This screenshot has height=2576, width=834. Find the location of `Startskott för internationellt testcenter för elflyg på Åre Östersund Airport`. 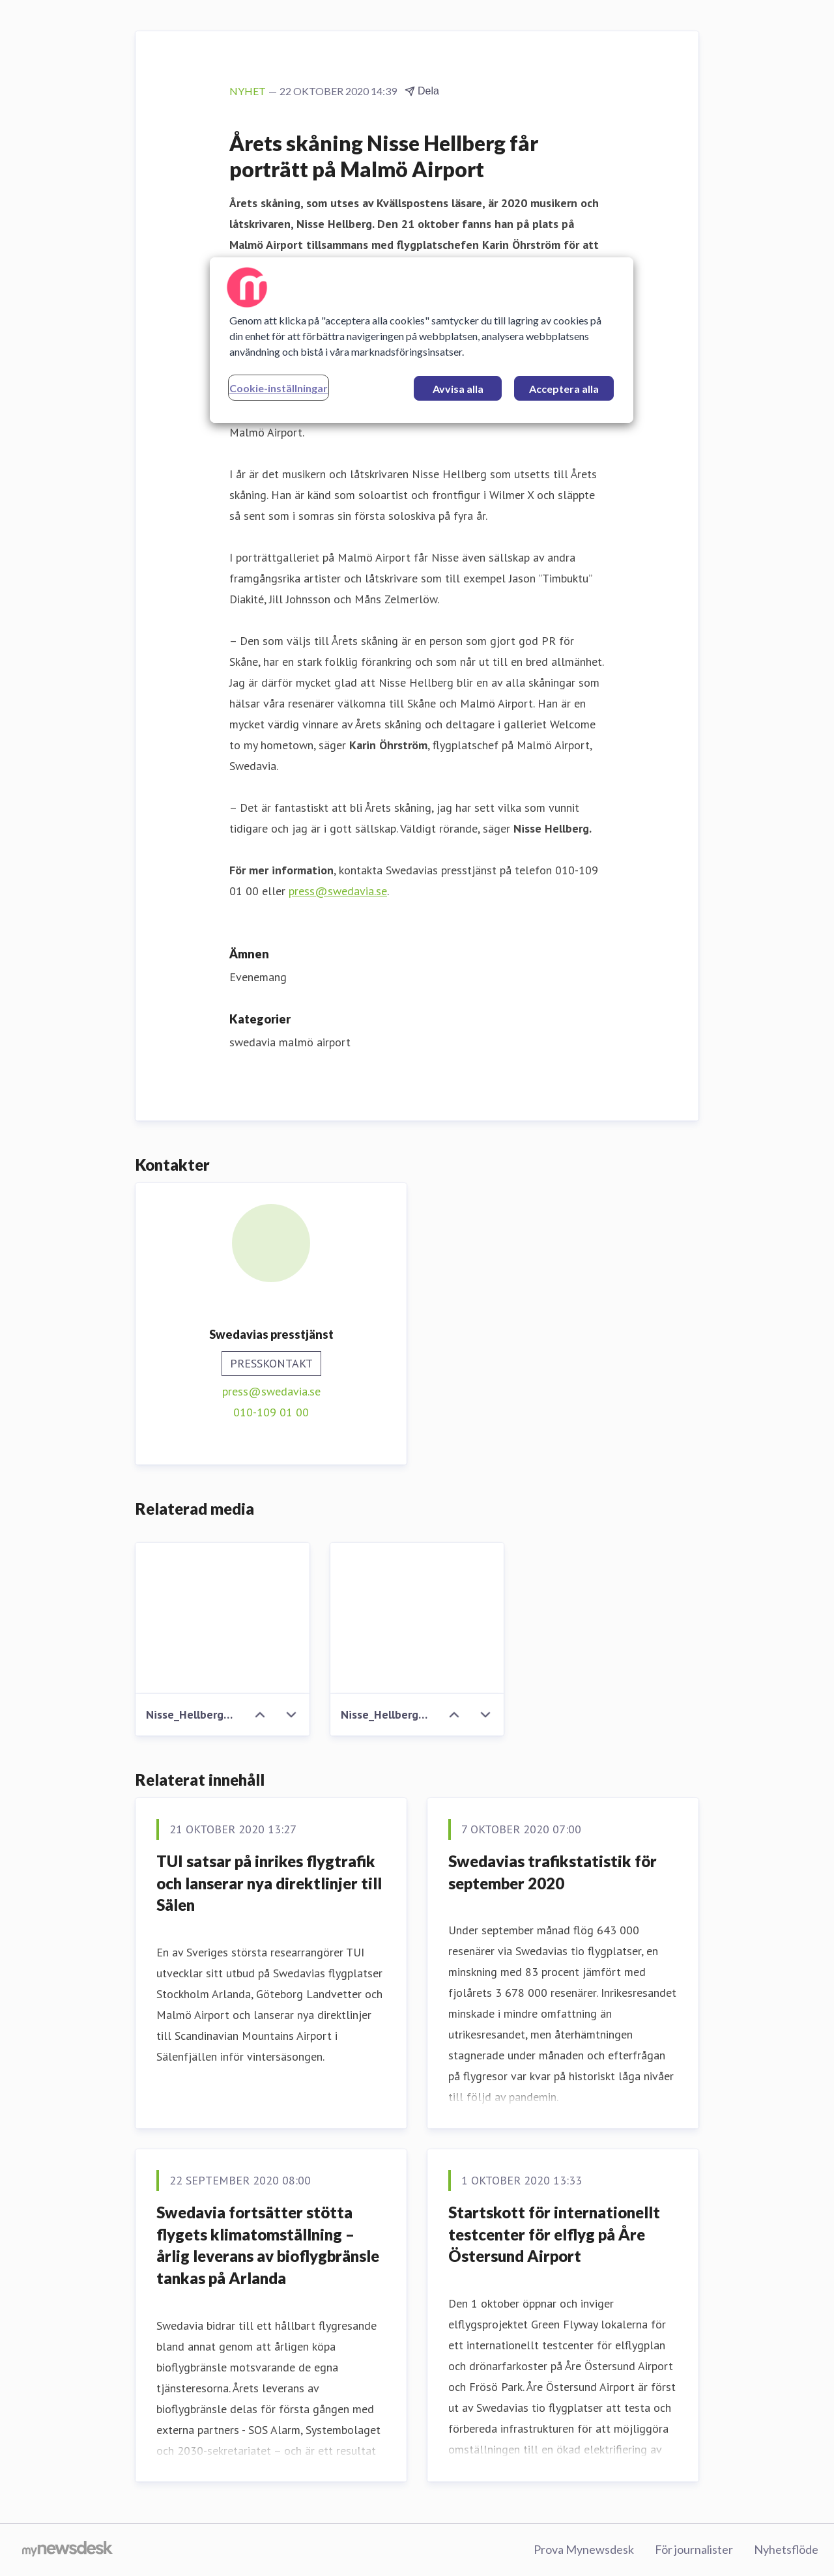

Startskott för internationellt testcenter för elflyg på Åre Östersund Airport is located at coordinates (554, 2234).